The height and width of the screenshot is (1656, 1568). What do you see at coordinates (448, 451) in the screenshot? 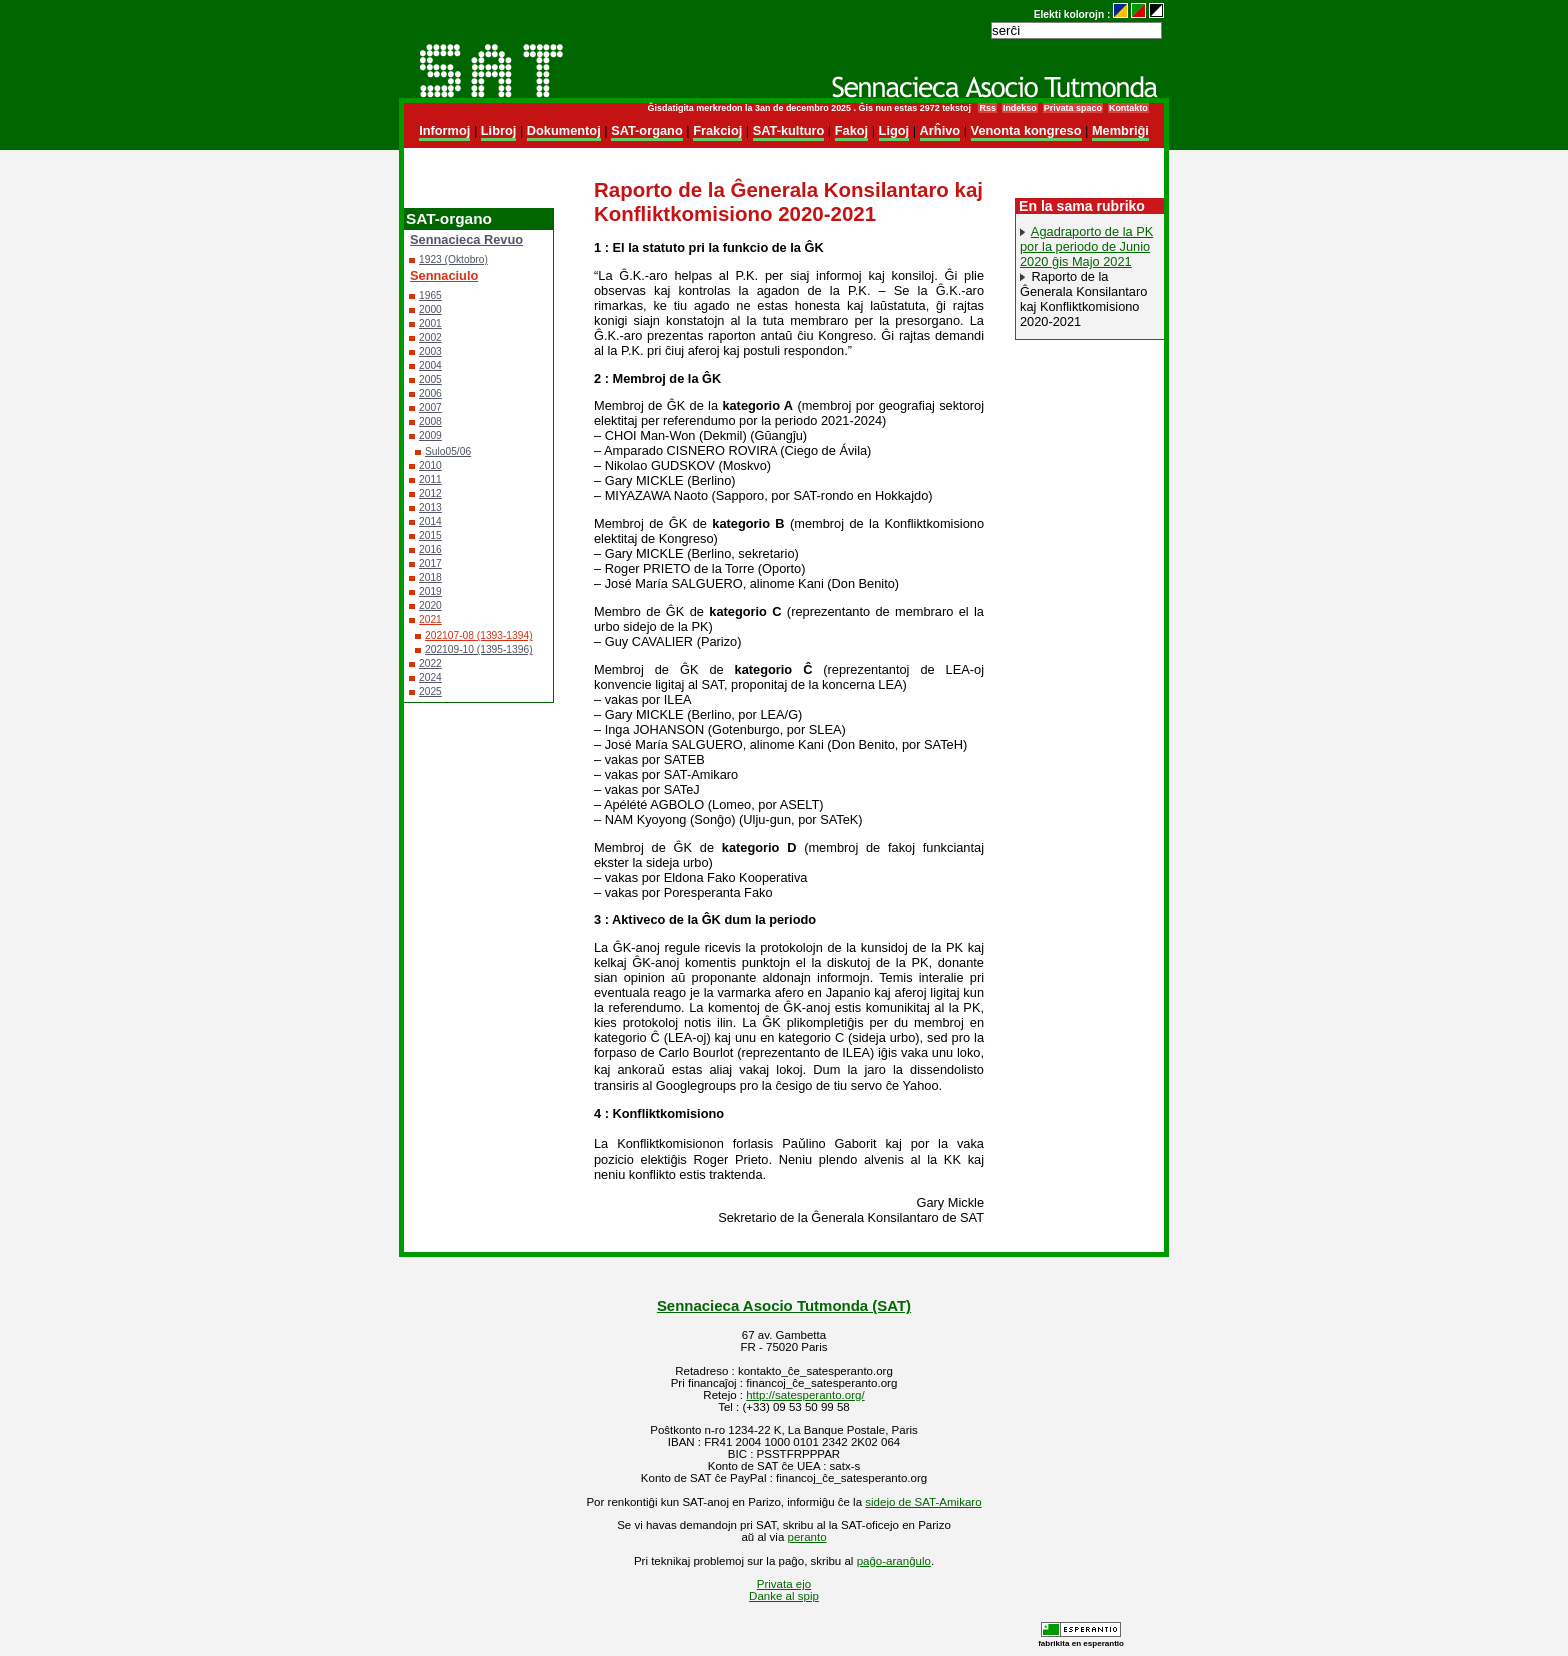
I see `Sulo05/06` at bounding box center [448, 451].